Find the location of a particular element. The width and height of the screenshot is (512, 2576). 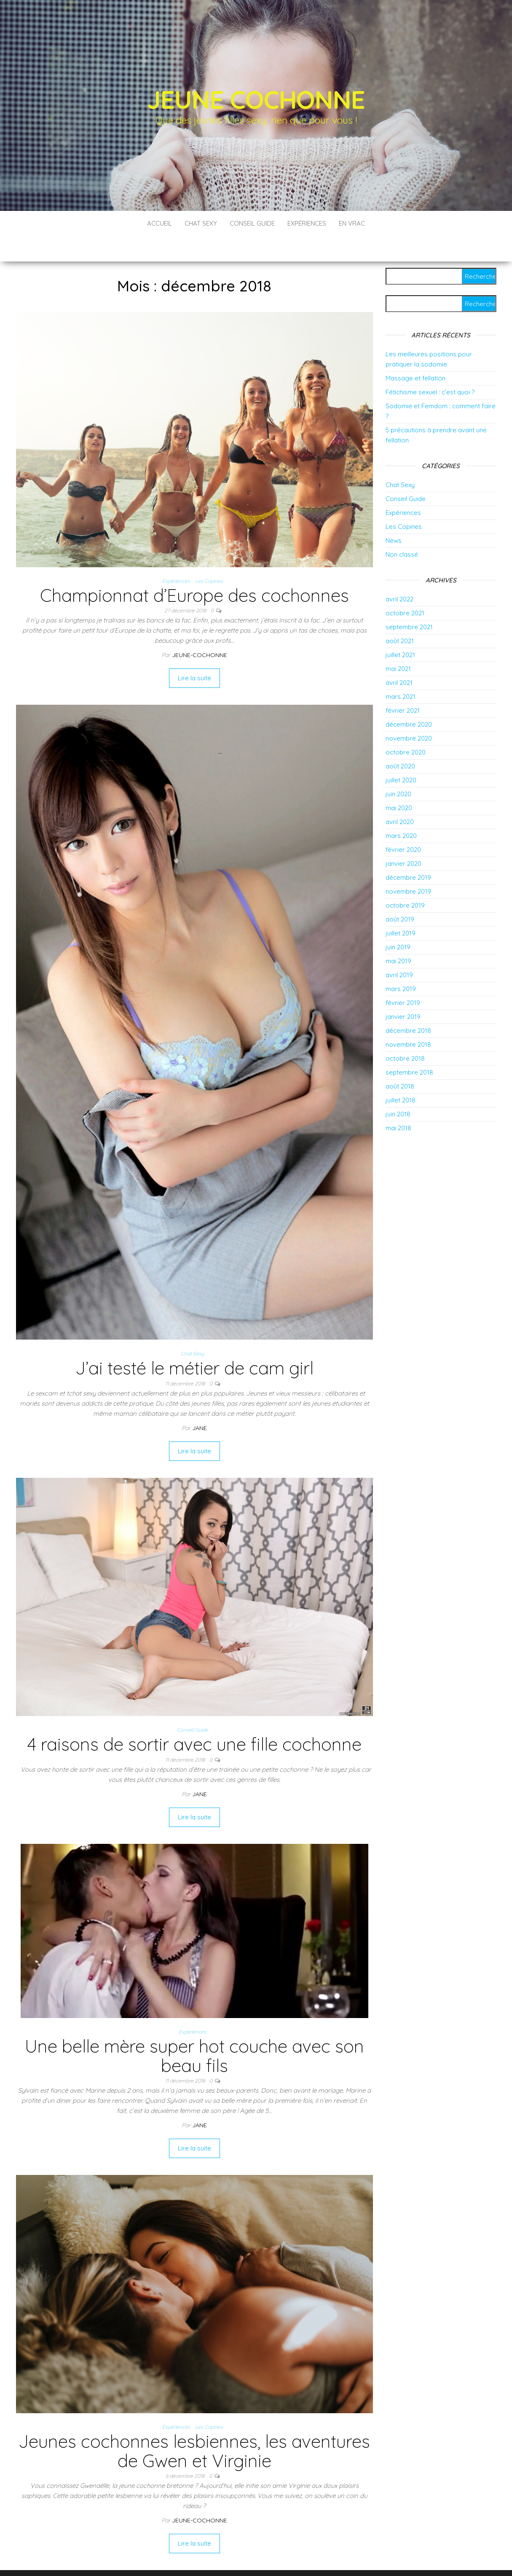

septembre 2021 is located at coordinates (409, 602).